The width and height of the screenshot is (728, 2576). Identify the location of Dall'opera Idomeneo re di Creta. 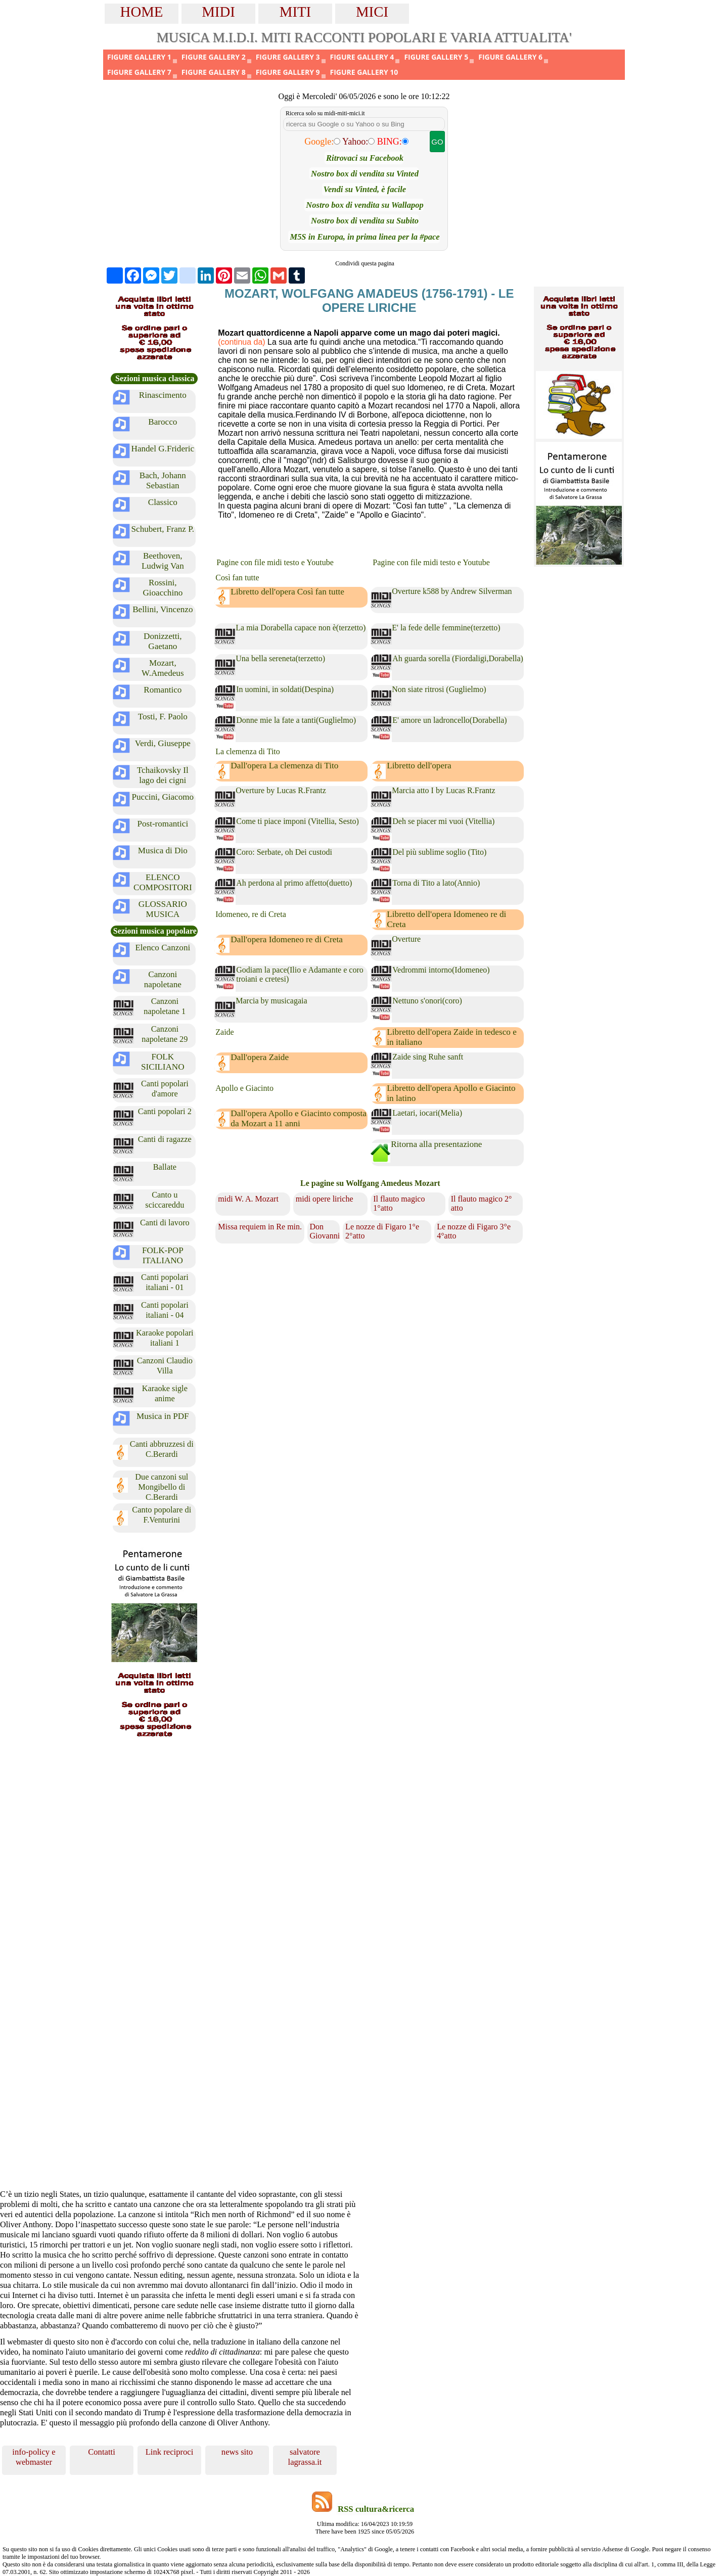
(287, 939).